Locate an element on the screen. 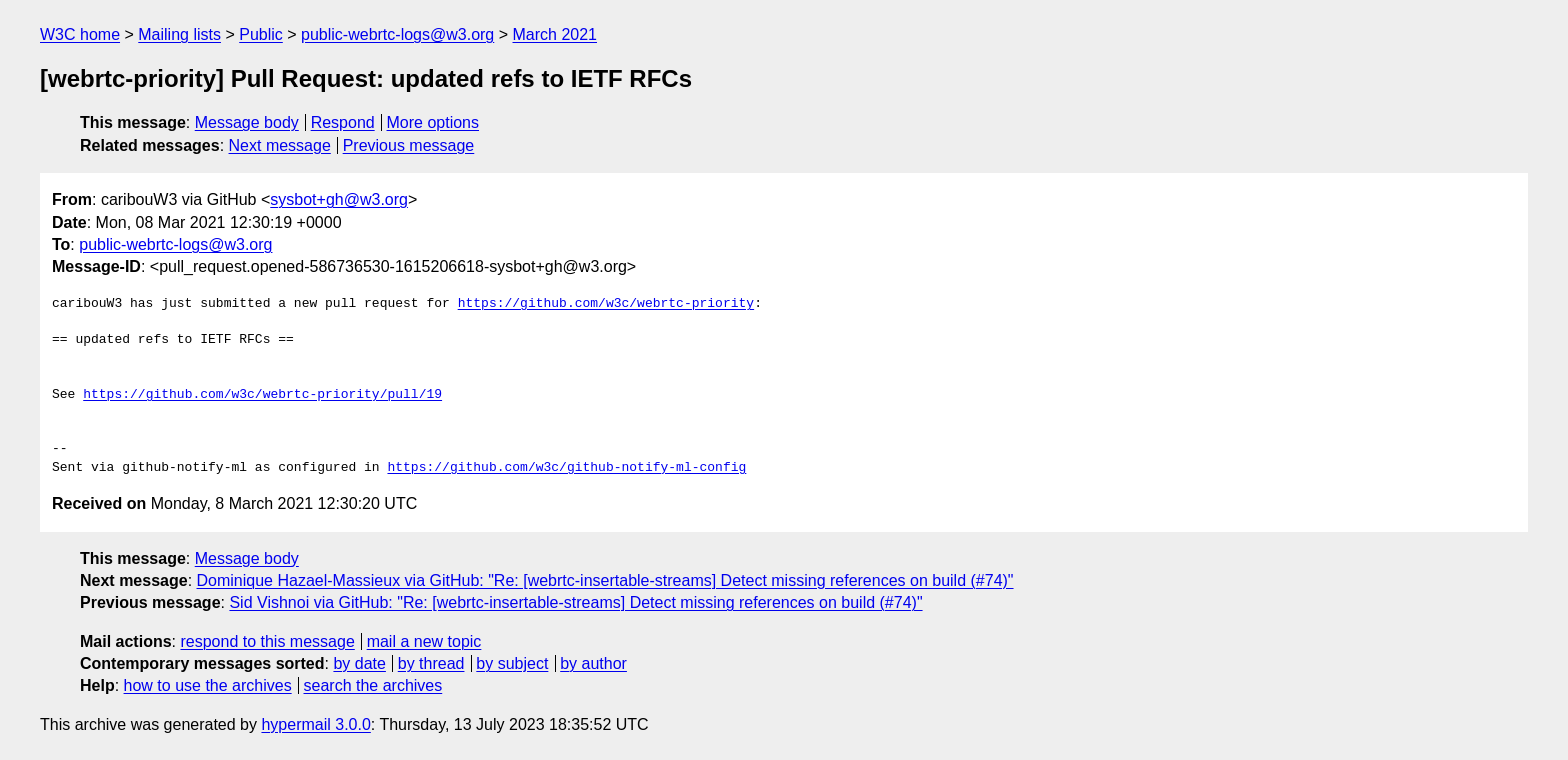  by date is located at coordinates (359, 663).